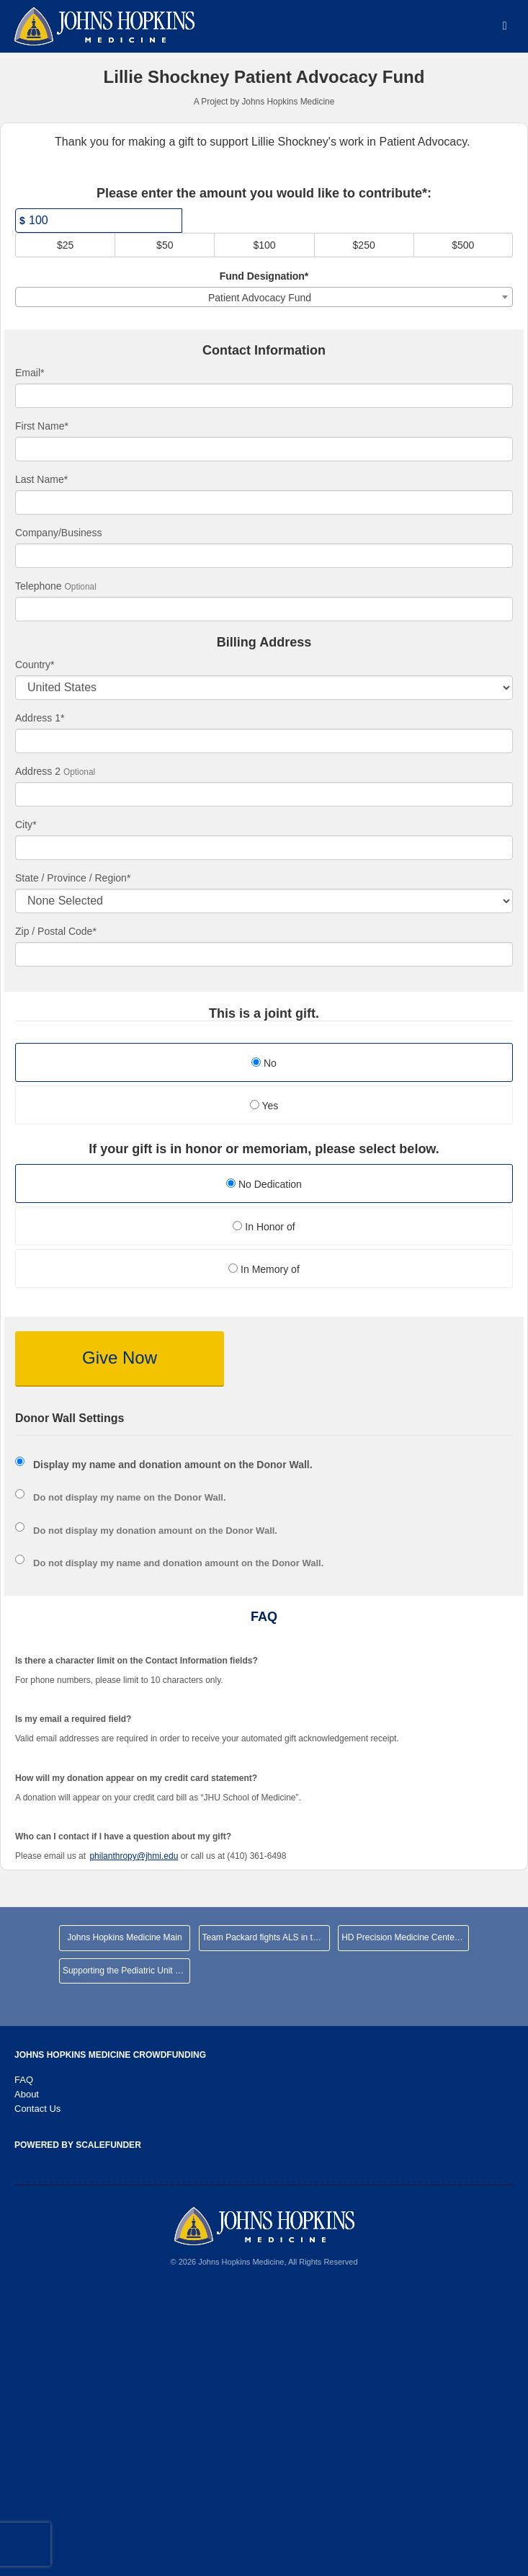  Describe the element at coordinates (264, 741) in the screenshot. I see `[Enter Address 1]` at that location.